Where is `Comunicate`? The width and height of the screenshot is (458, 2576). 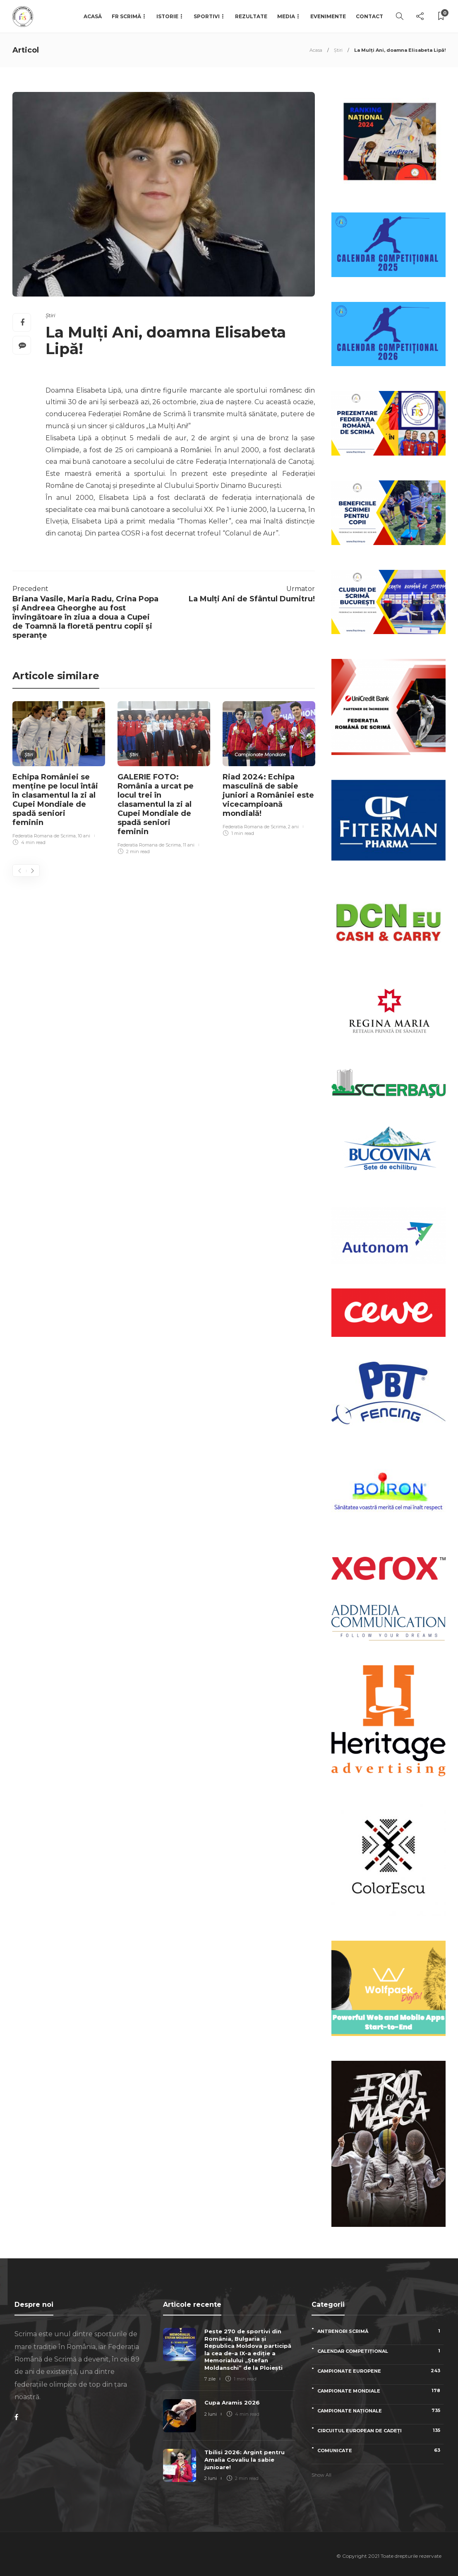 Comunicate is located at coordinates (380, 2450).